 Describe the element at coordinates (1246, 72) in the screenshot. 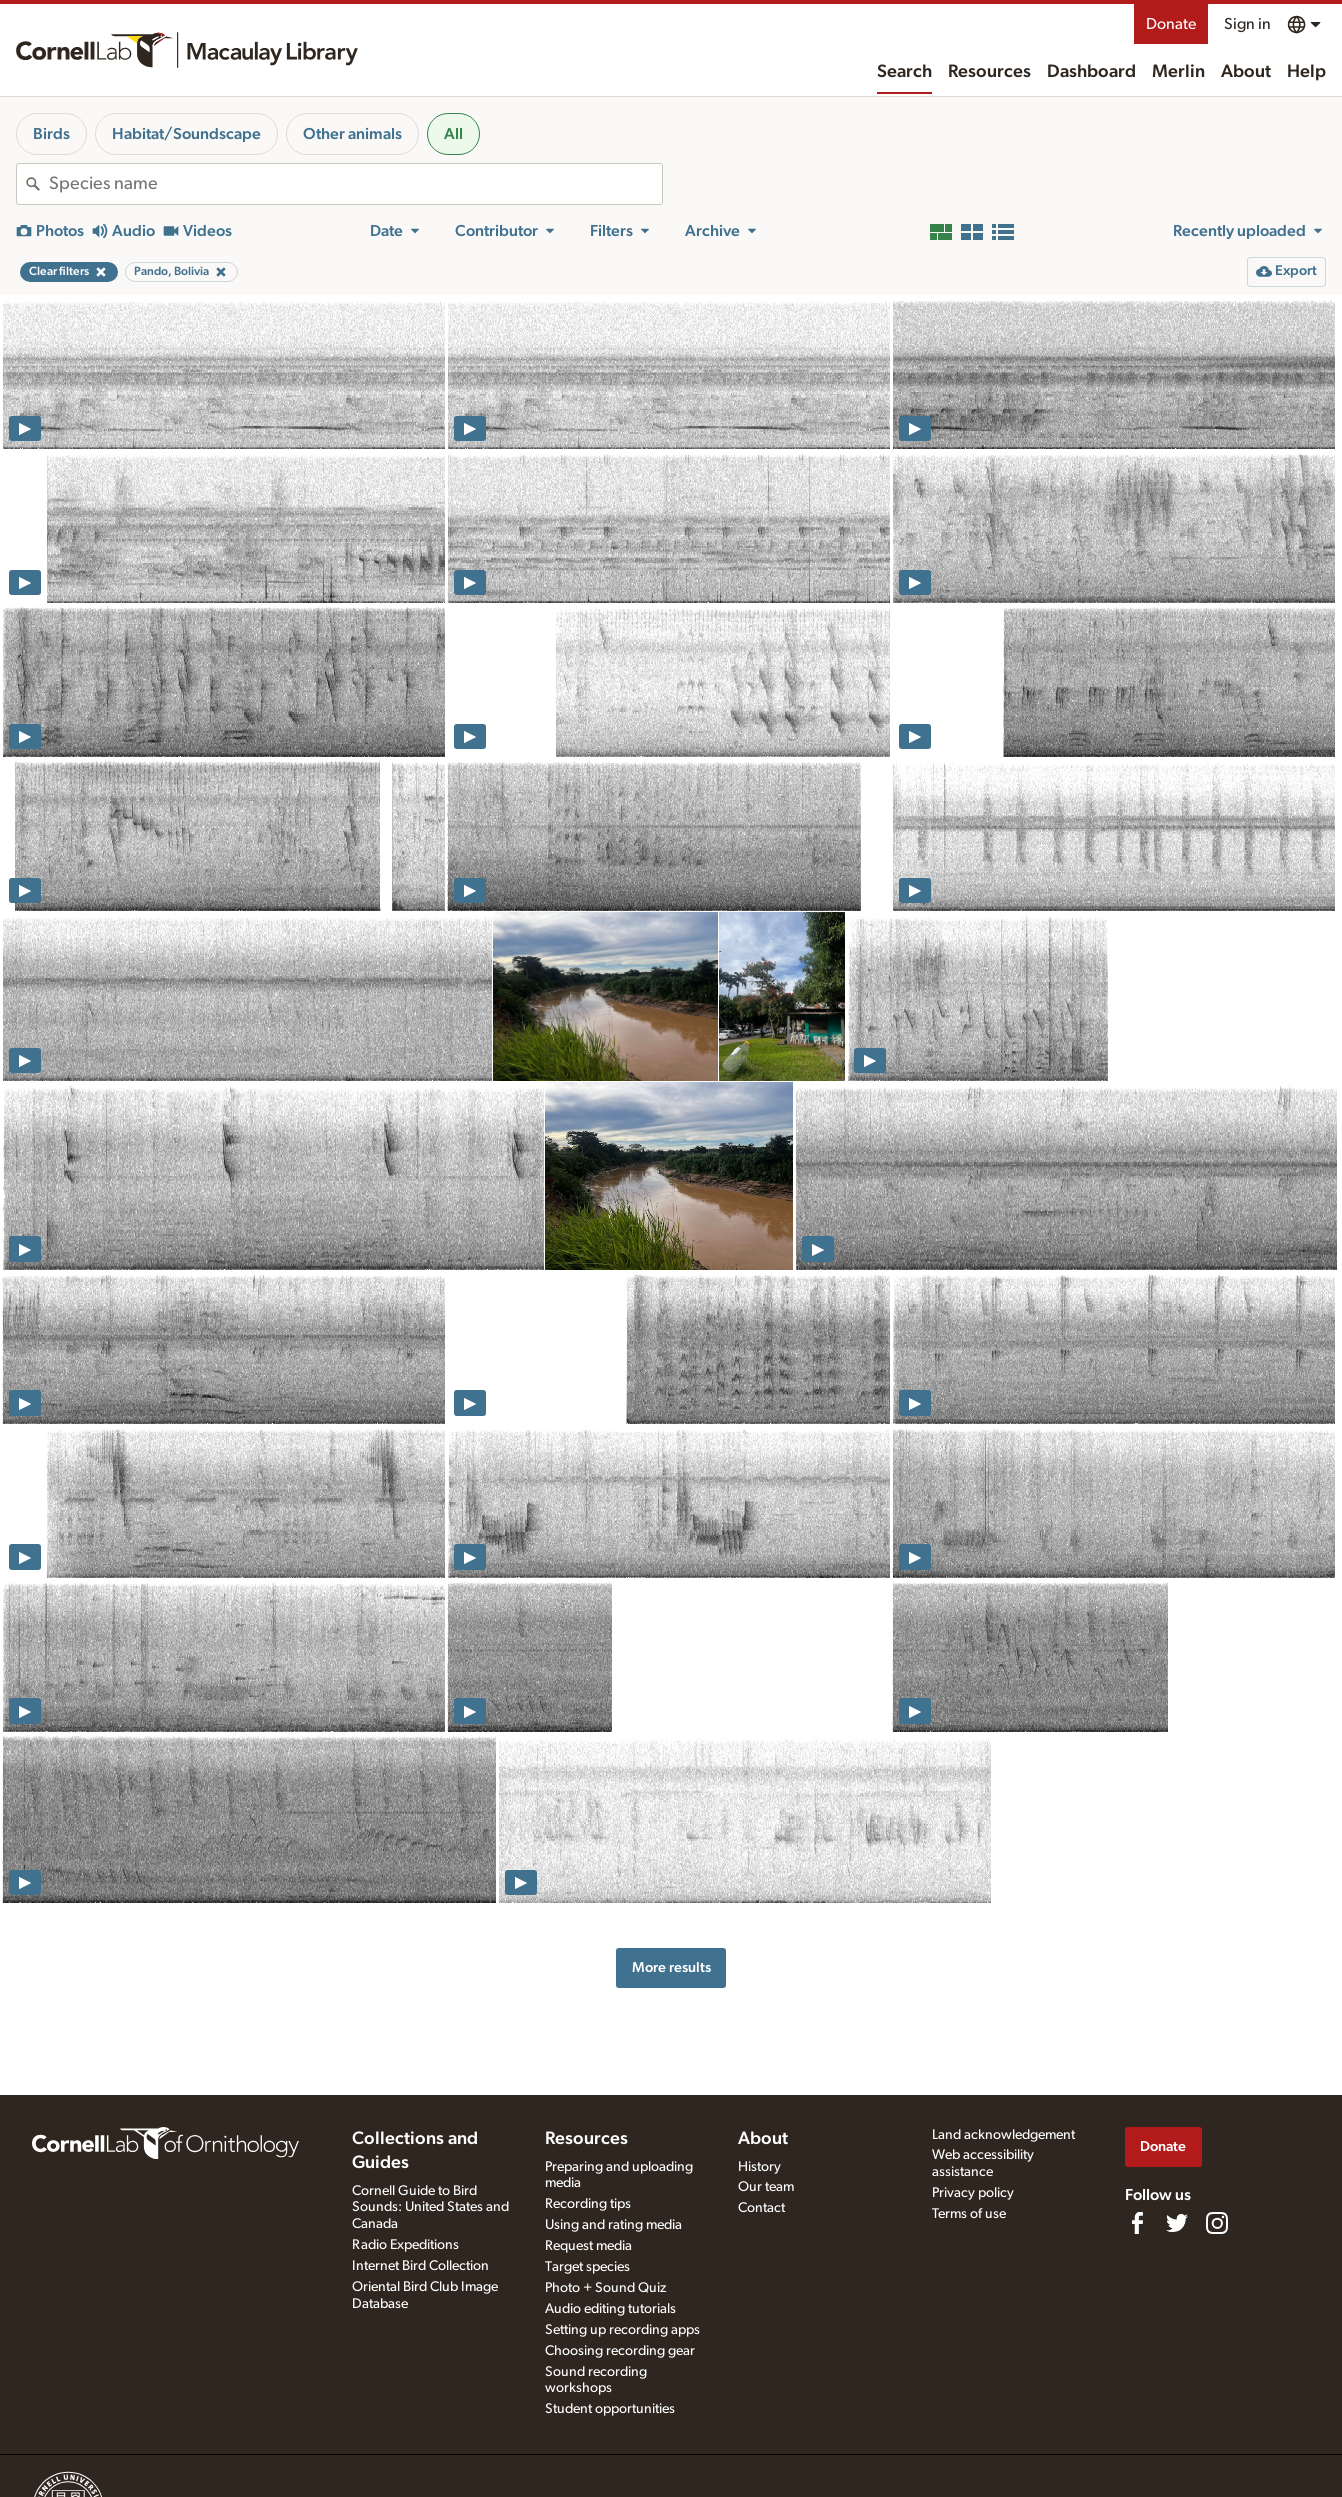

I see `About` at that location.